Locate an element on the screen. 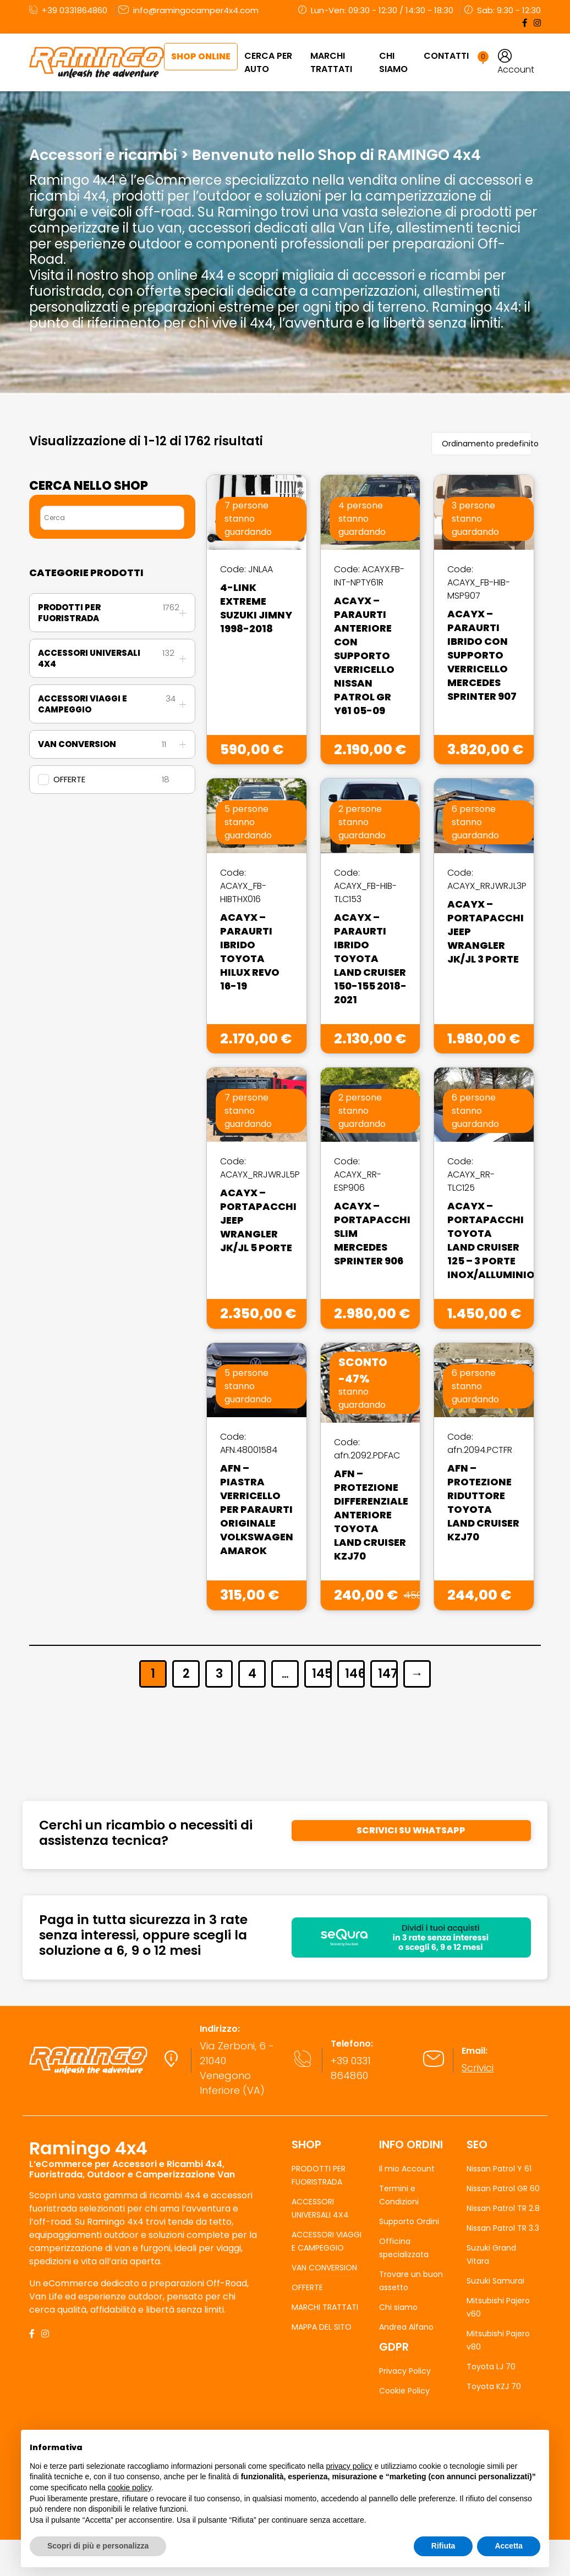 The height and width of the screenshot is (2576, 570). SCRIVICI SU WHATSAPP is located at coordinates (411, 1830).